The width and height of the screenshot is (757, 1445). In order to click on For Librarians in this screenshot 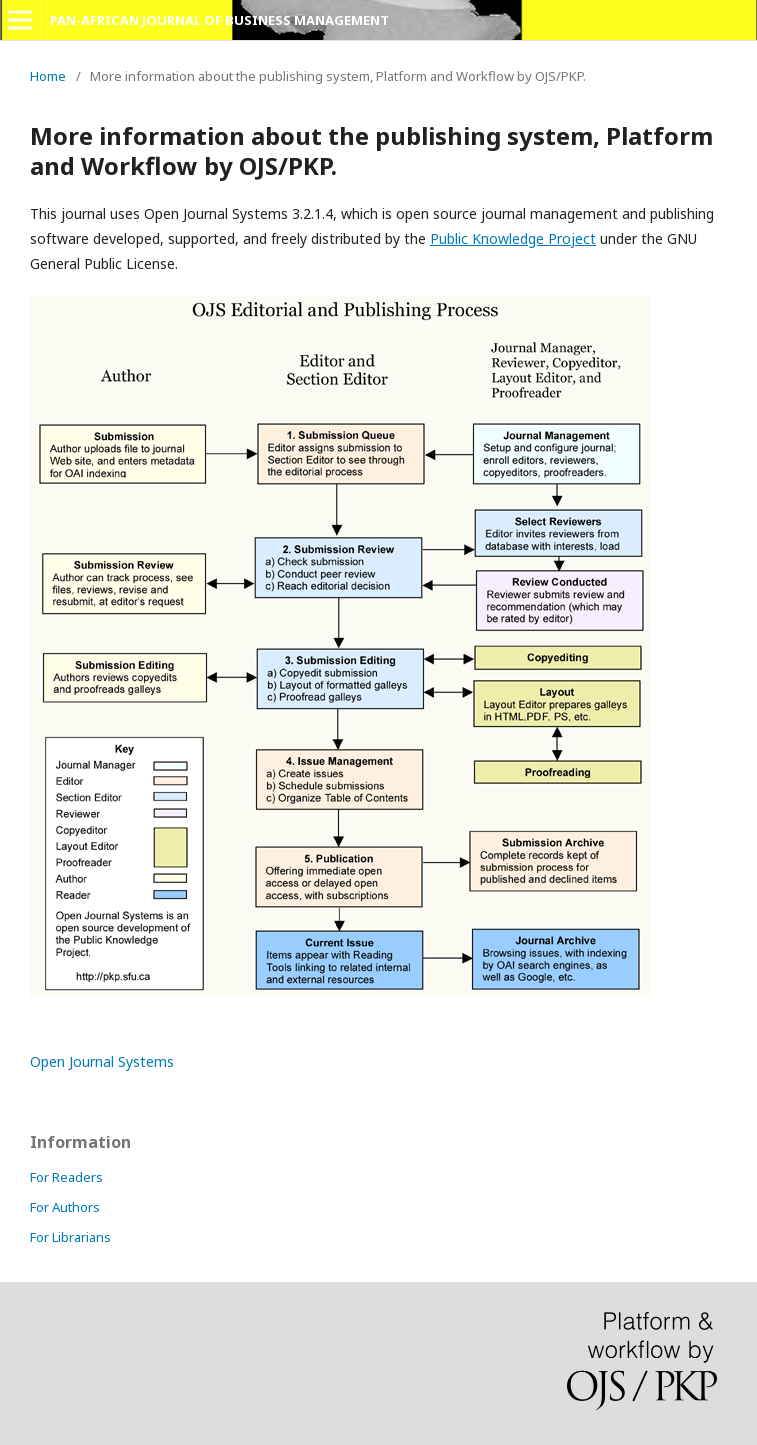, I will do `click(70, 1237)`.